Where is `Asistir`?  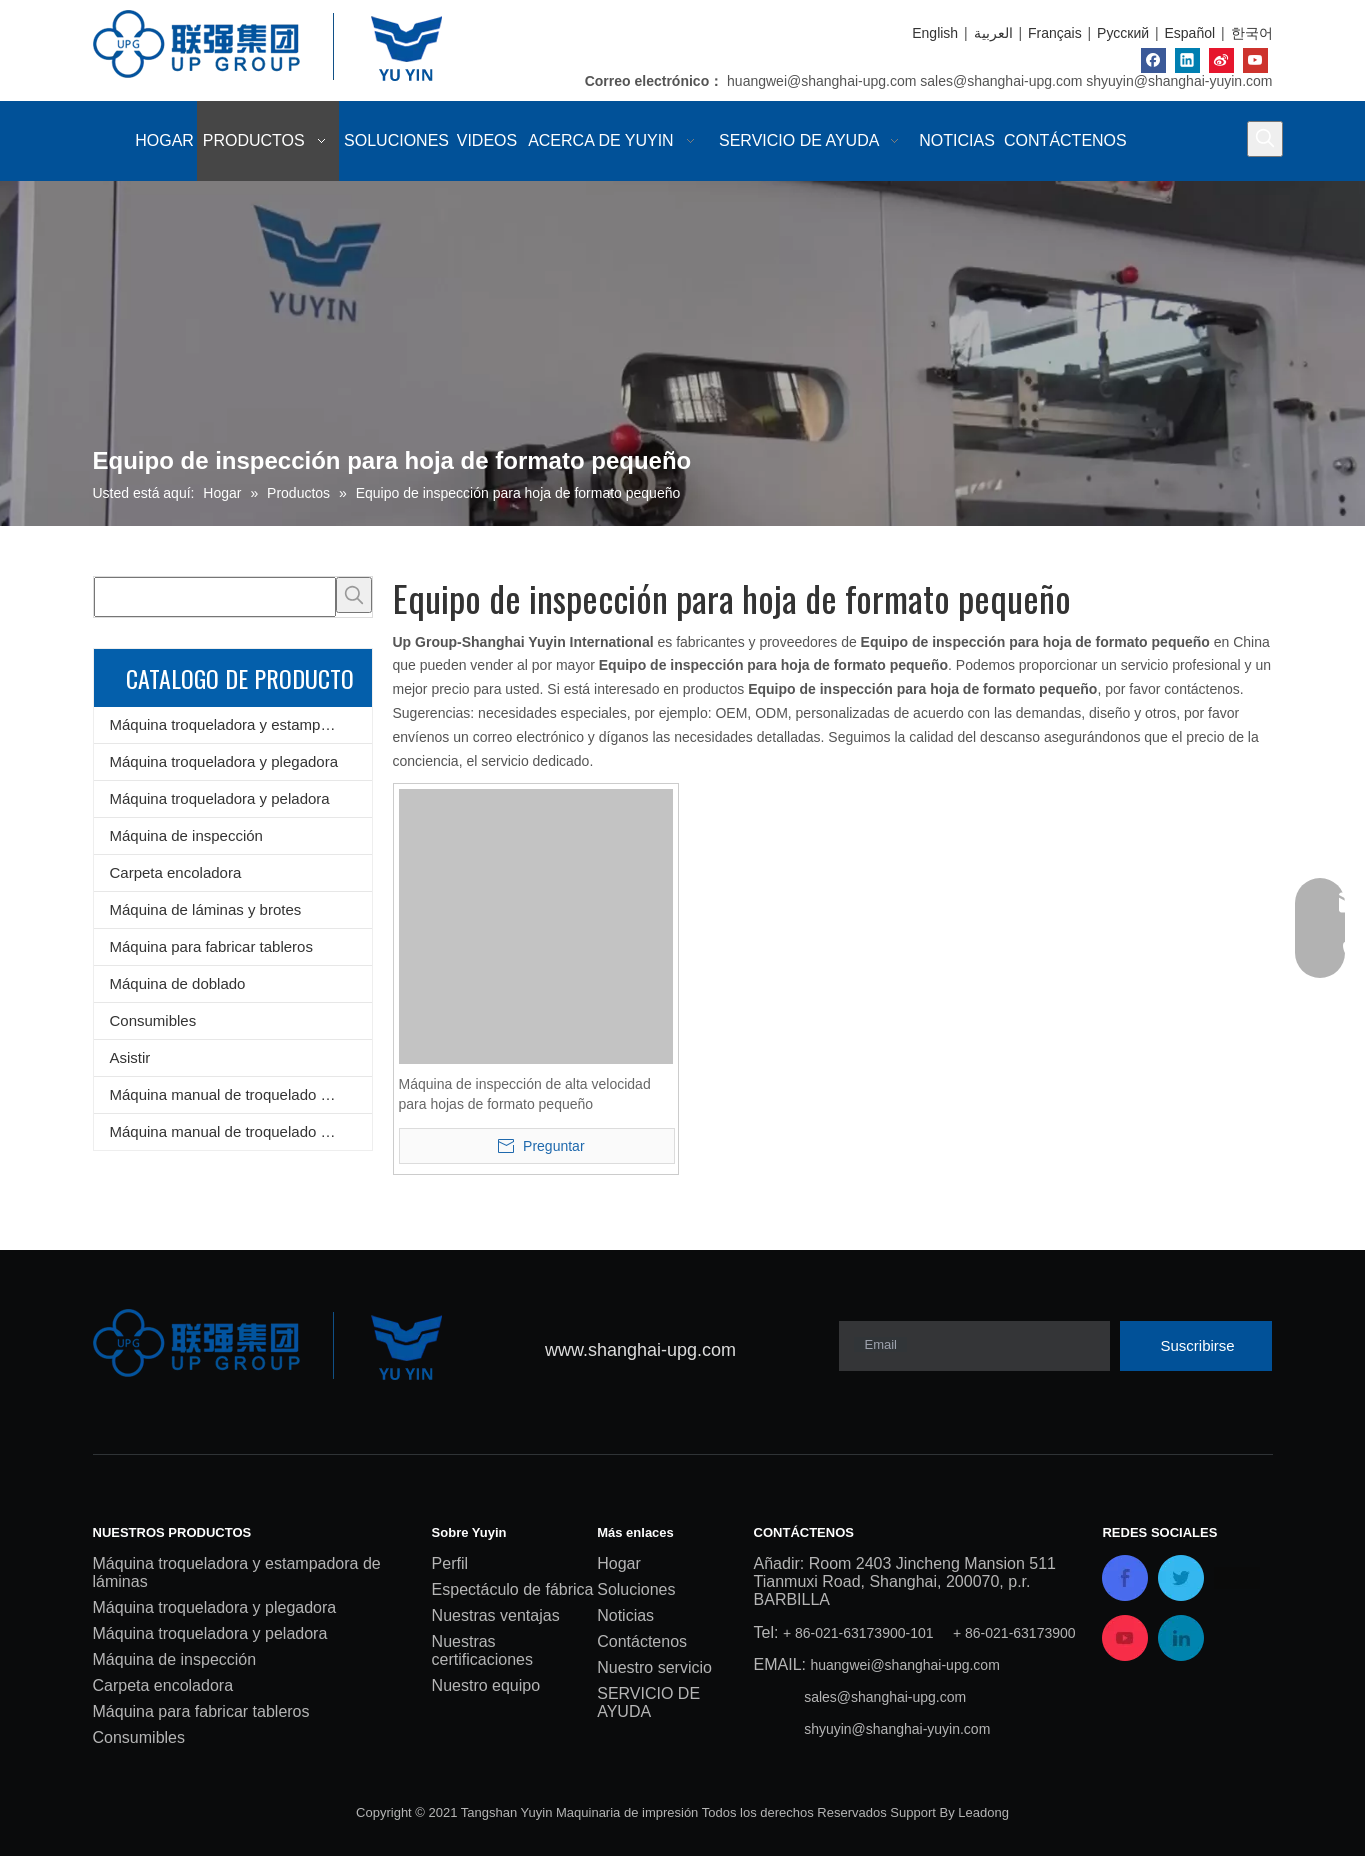 Asistir is located at coordinates (130, 1057).